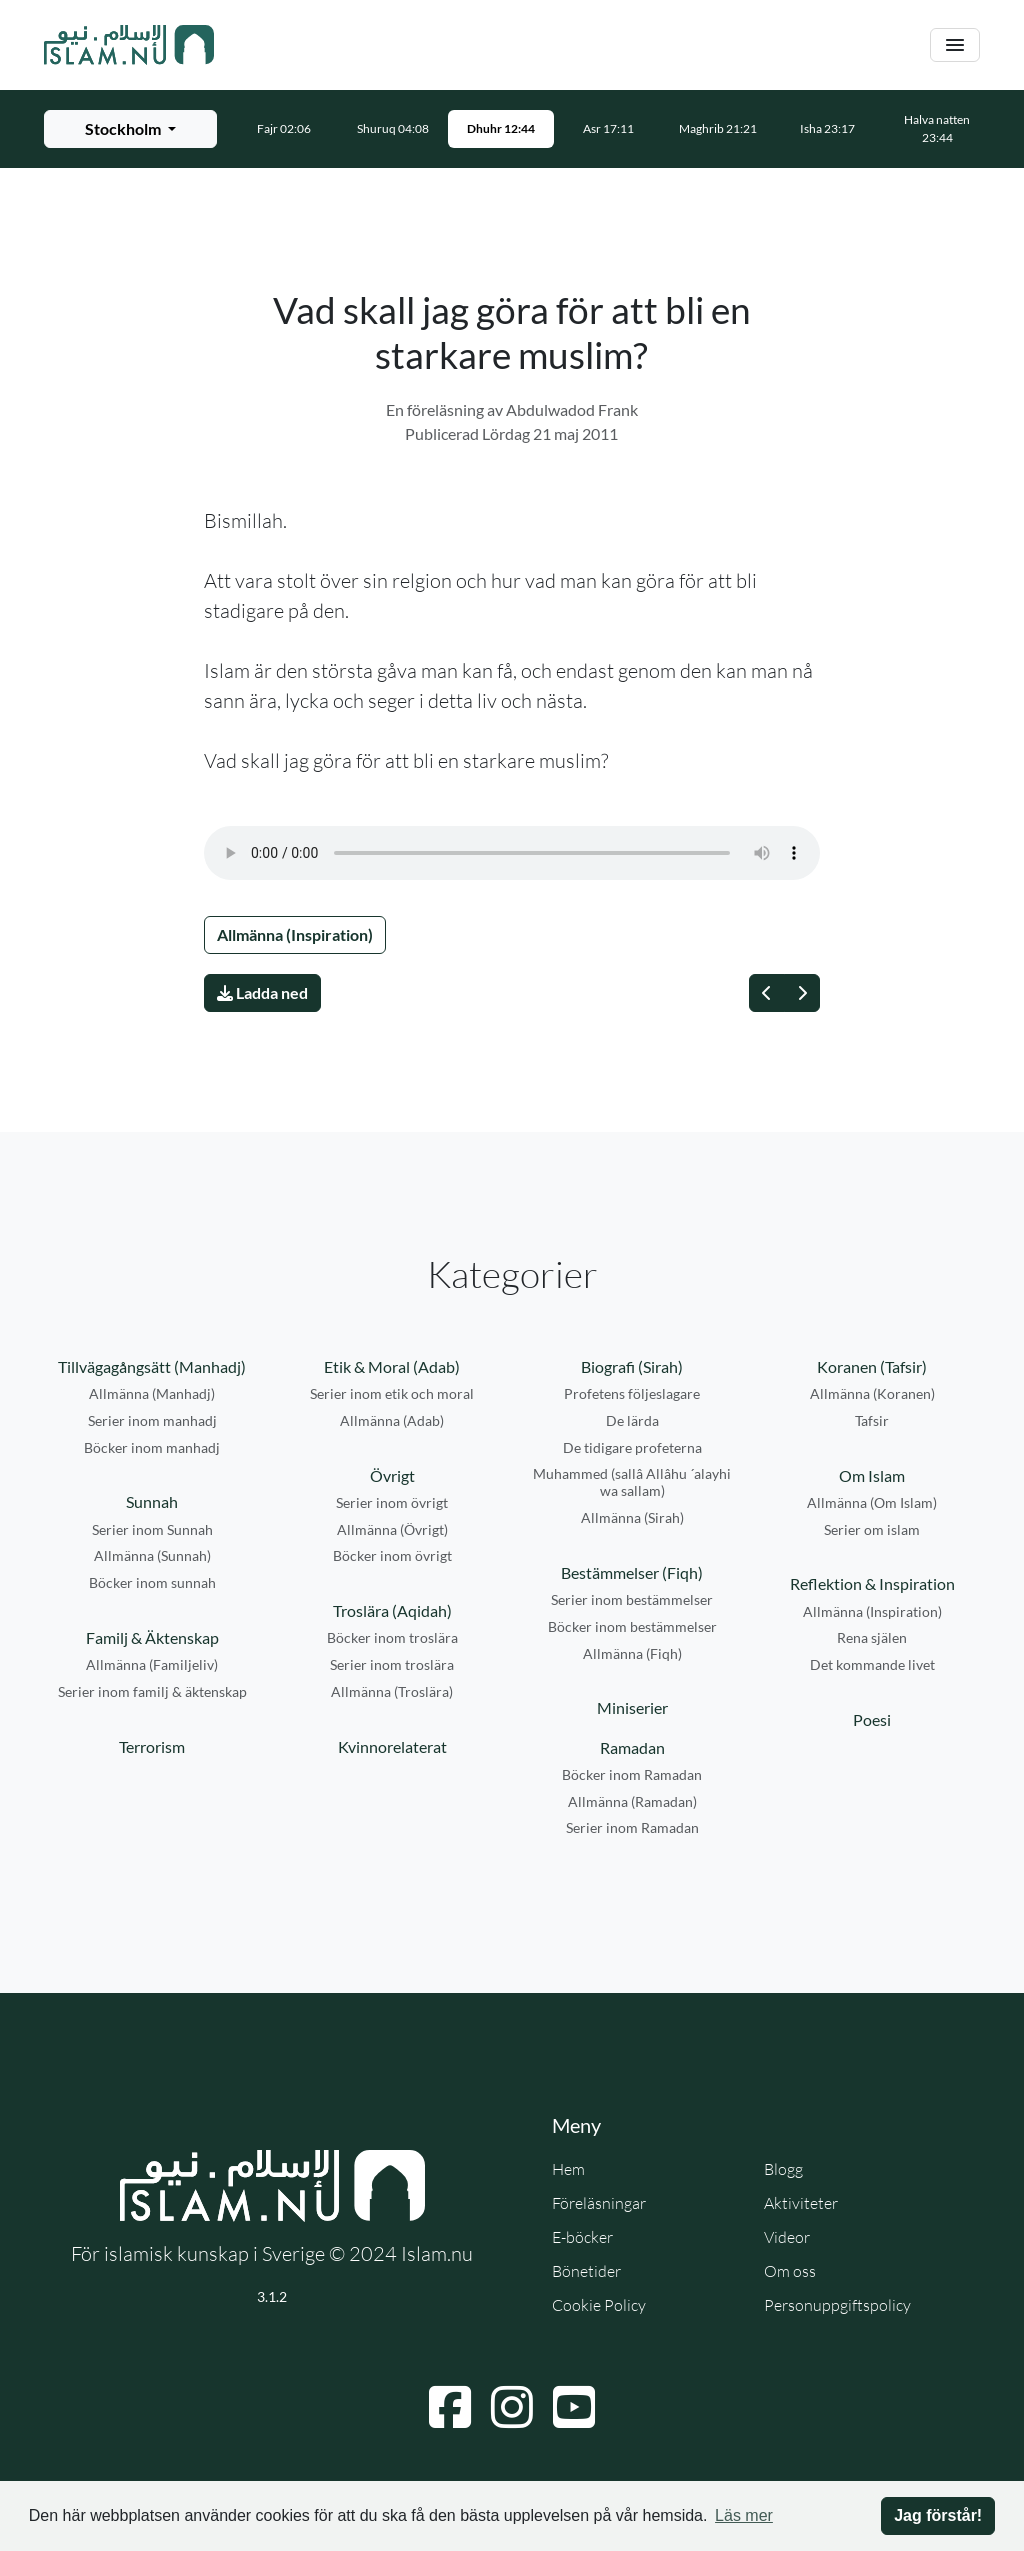 The width and height of the screenshot is (1024, 2551). What do you see at coordinates (295, 934) in the screenshot?
I see `Allmänna (Inspiration)` at bounding box center [295, 934].